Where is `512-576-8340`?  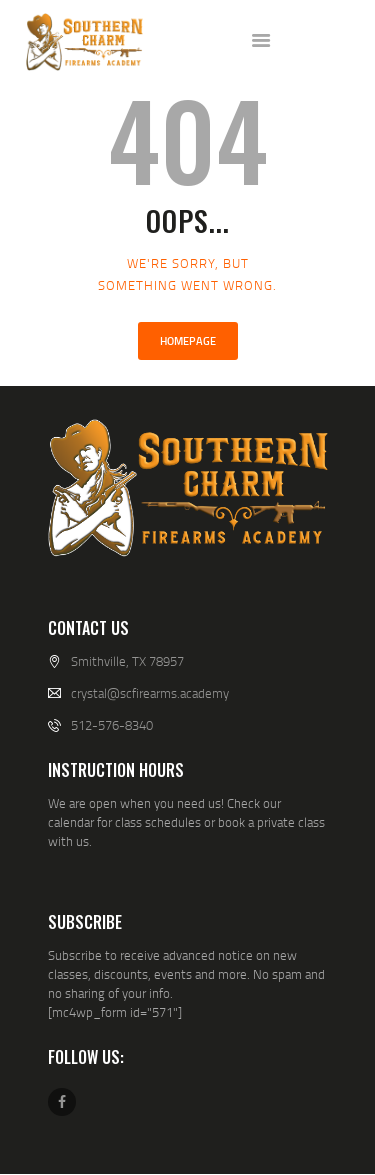
512-576-8340 is located at coordinates (112, 725).